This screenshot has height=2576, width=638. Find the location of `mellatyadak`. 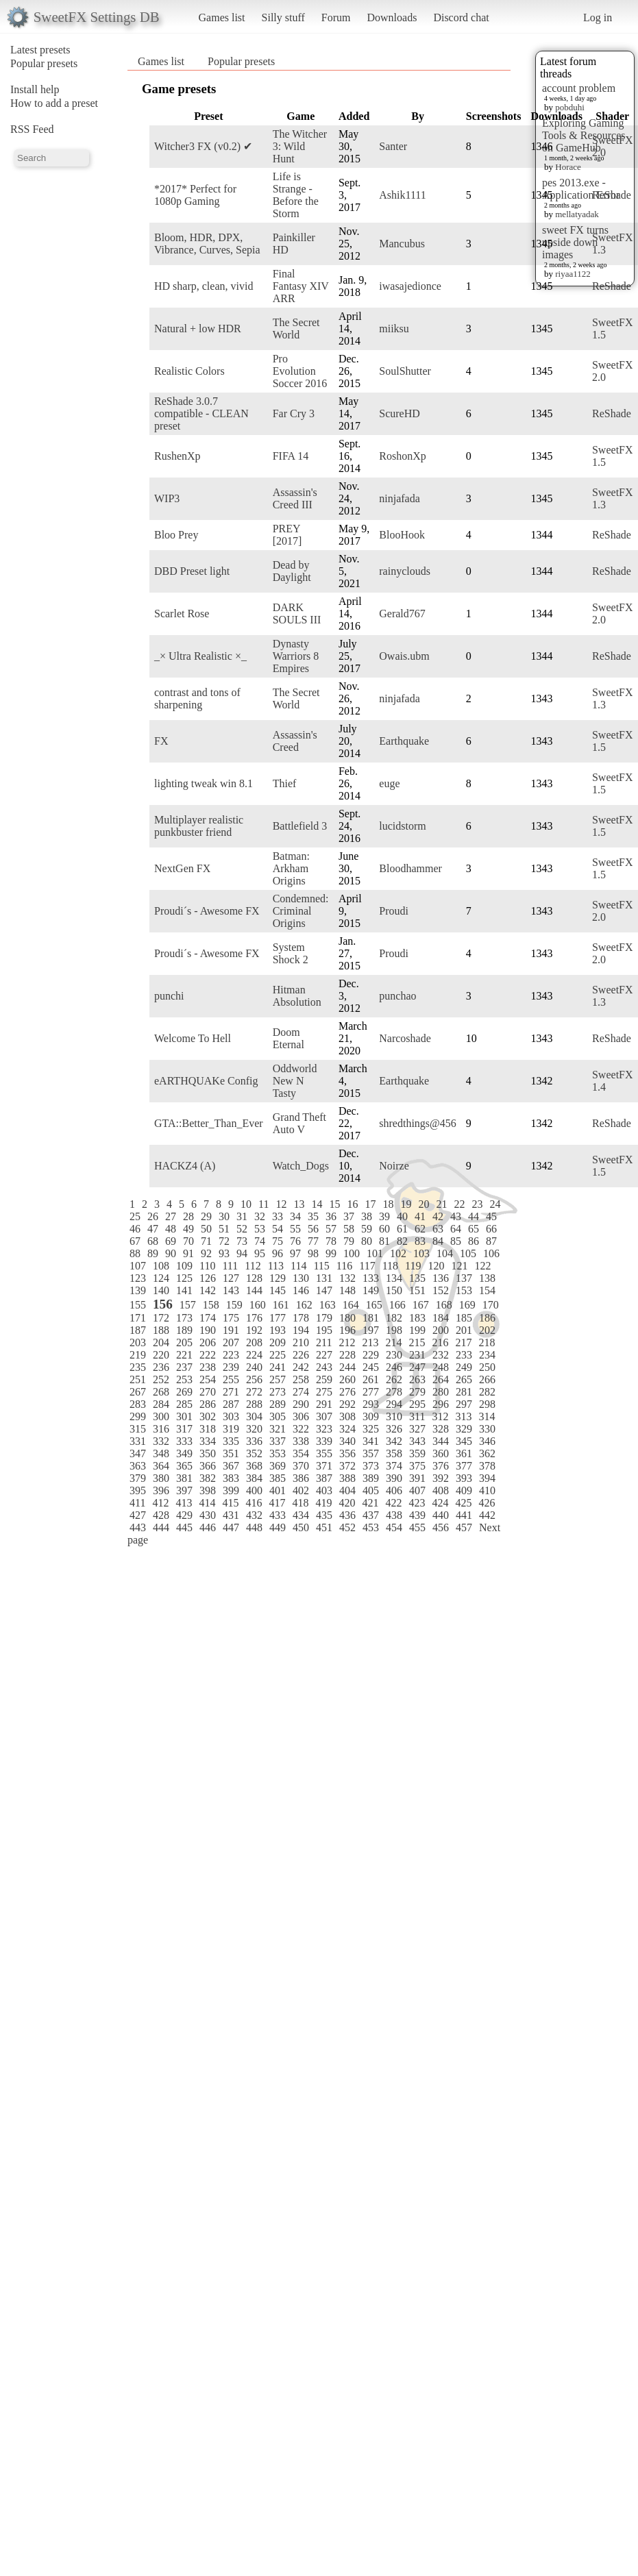

mellatyadak is located at coordinates (577, 214).